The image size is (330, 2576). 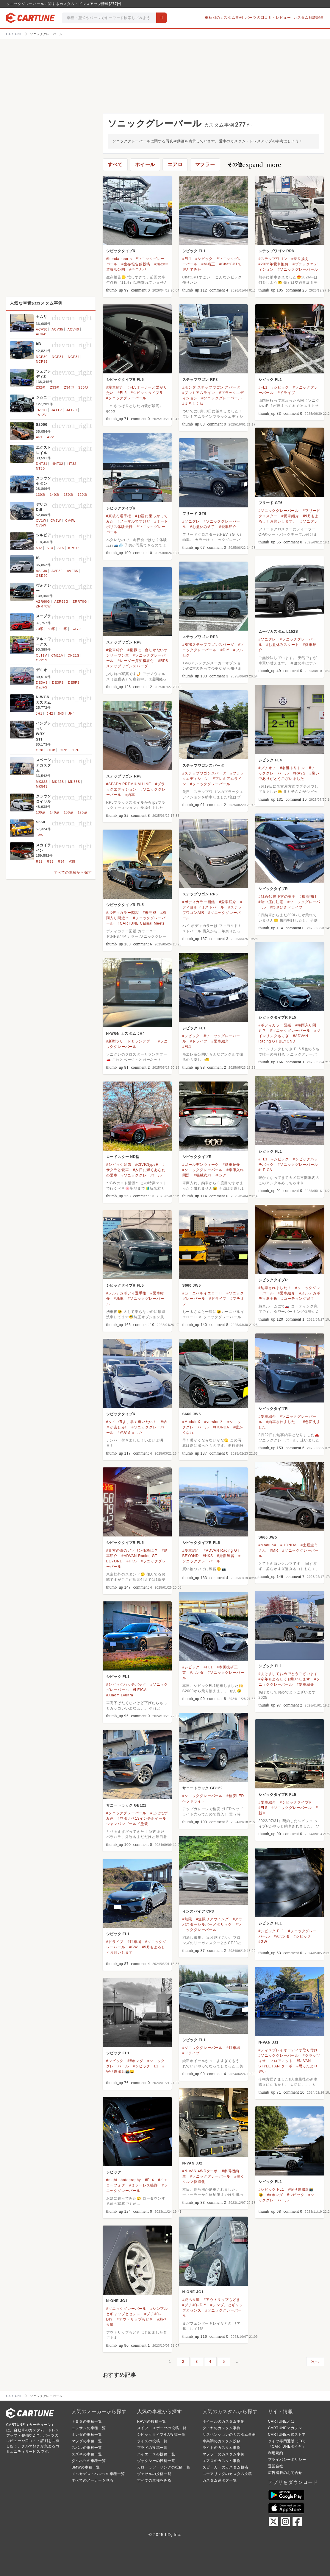 I want to click on 車種別のカスタム事例, so click(x=224, y=17).